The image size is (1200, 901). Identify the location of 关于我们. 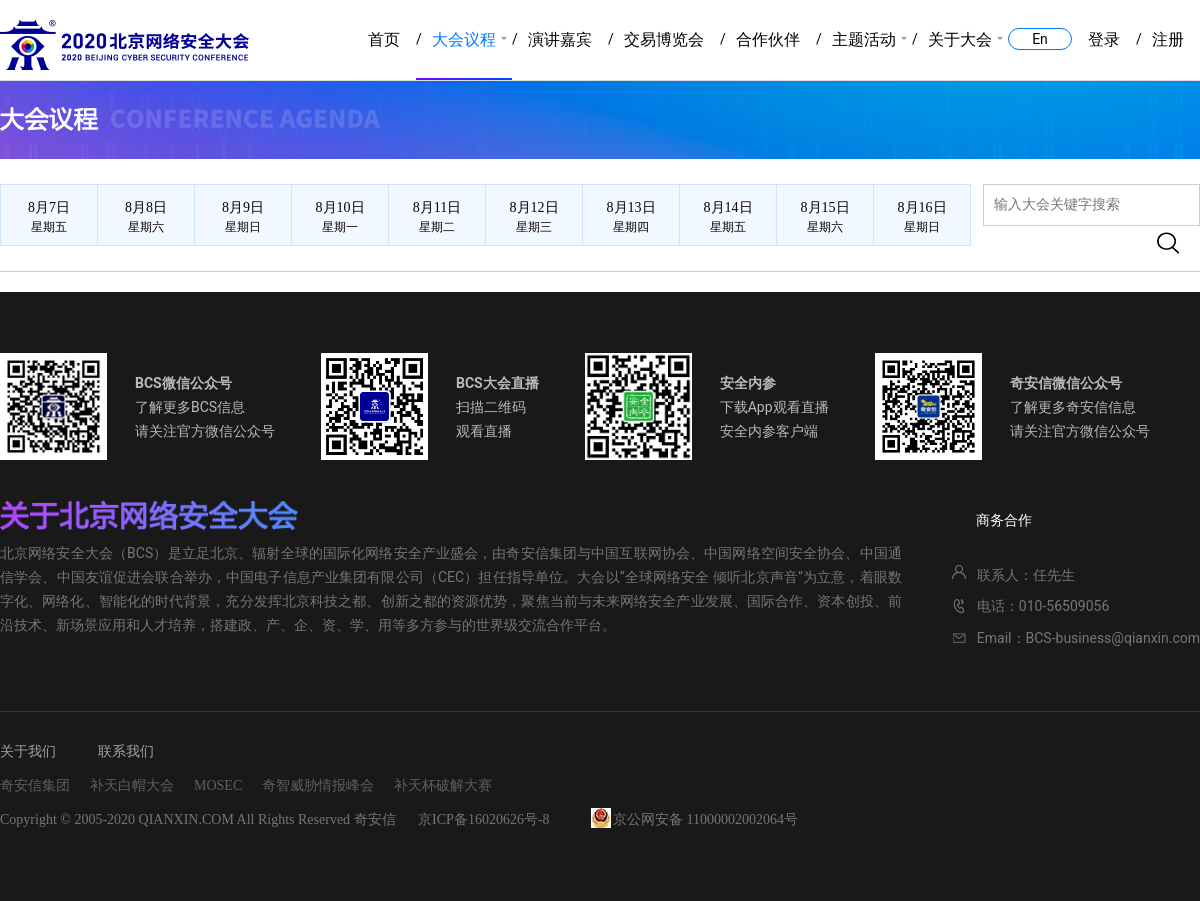
(28, 751).